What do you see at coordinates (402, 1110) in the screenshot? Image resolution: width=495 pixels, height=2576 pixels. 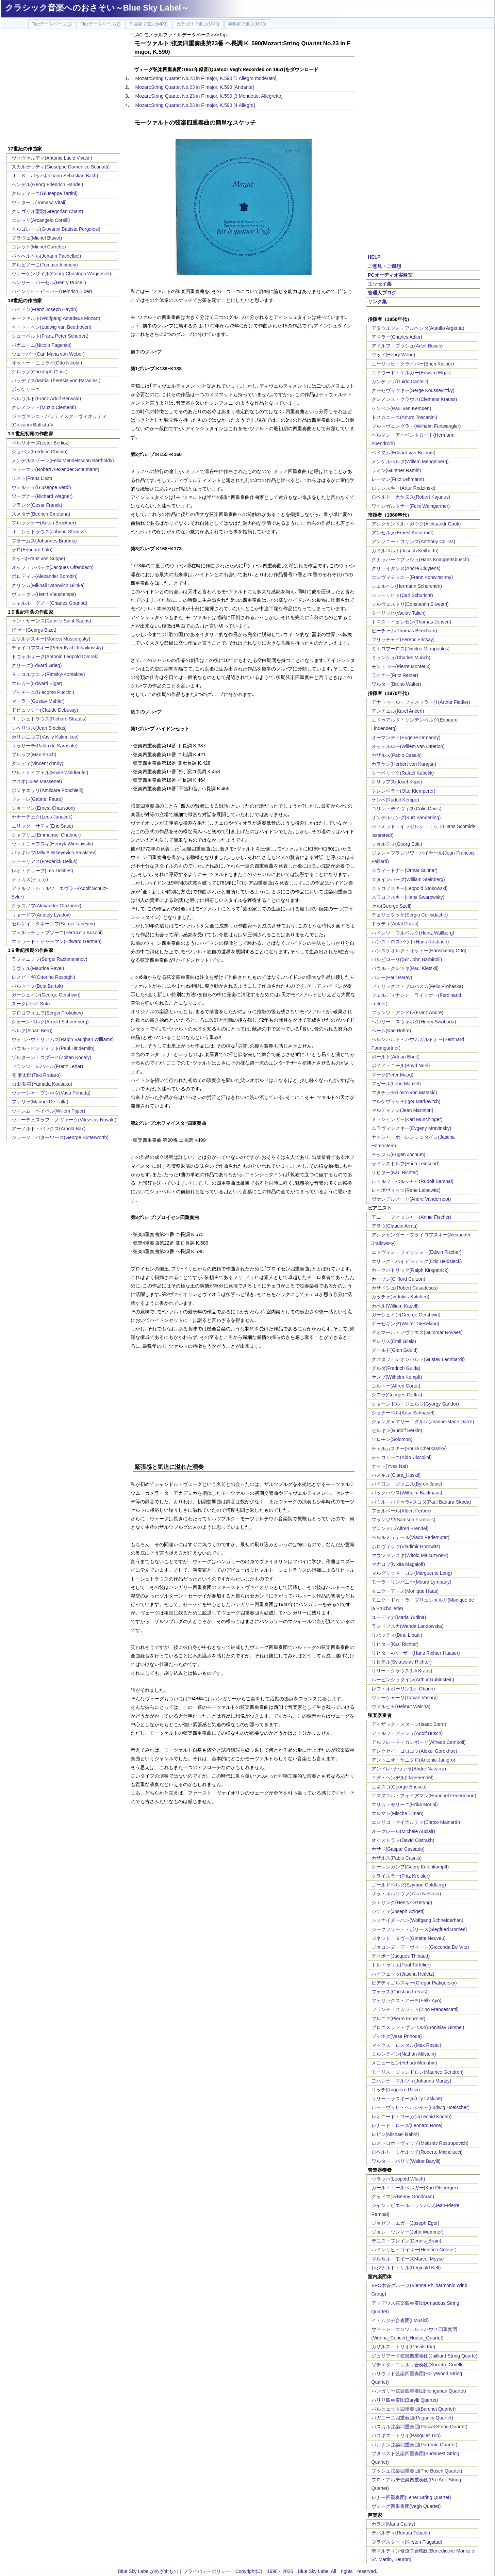 I see `マルティノン(Jean Martinon)` at bounding box center [402, 1110].